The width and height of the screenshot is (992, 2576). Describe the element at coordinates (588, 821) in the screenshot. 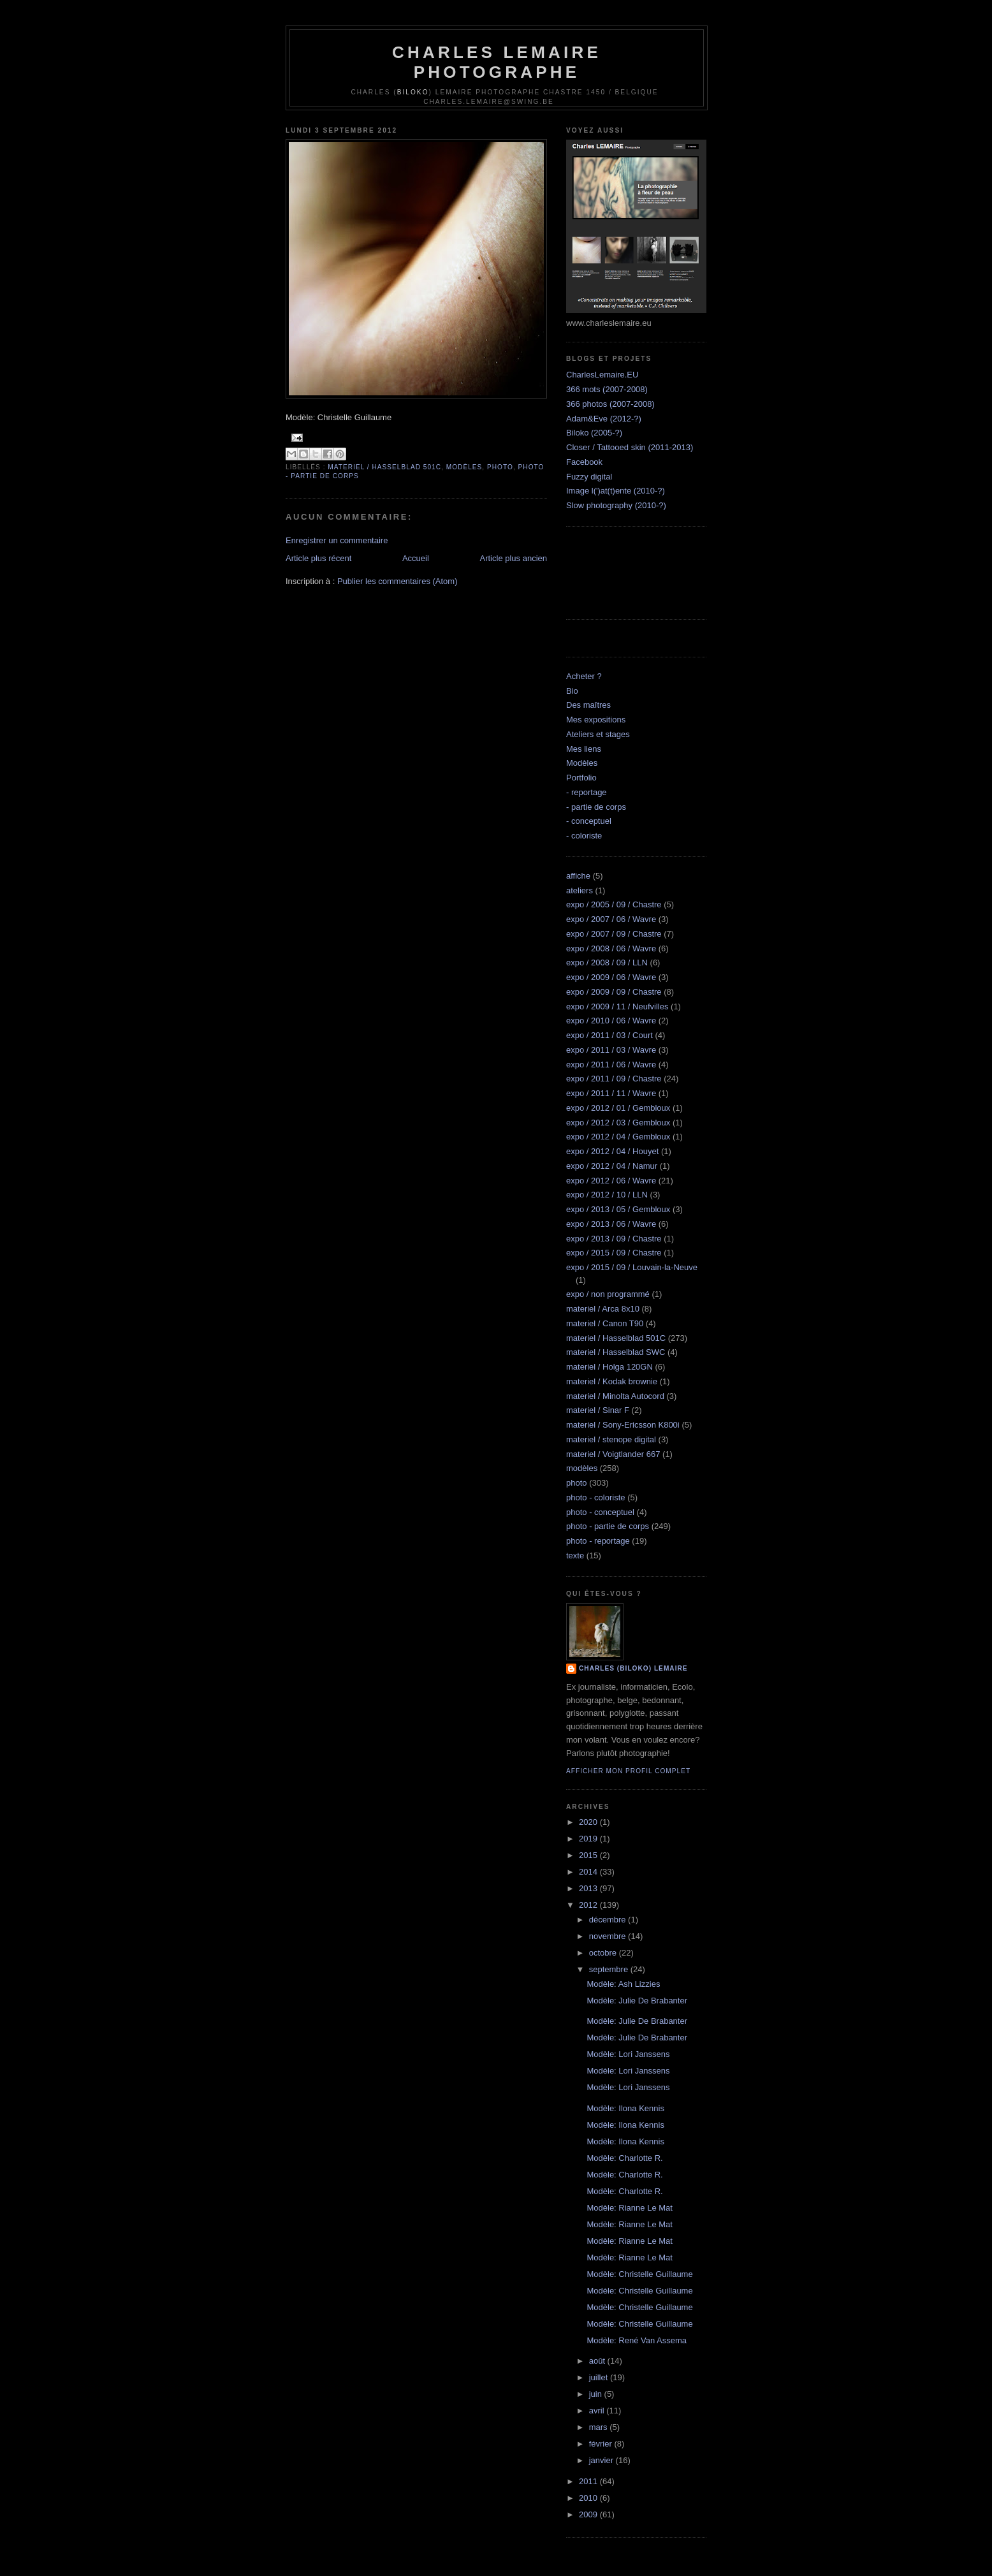

I see `- conceptuel` at that location.